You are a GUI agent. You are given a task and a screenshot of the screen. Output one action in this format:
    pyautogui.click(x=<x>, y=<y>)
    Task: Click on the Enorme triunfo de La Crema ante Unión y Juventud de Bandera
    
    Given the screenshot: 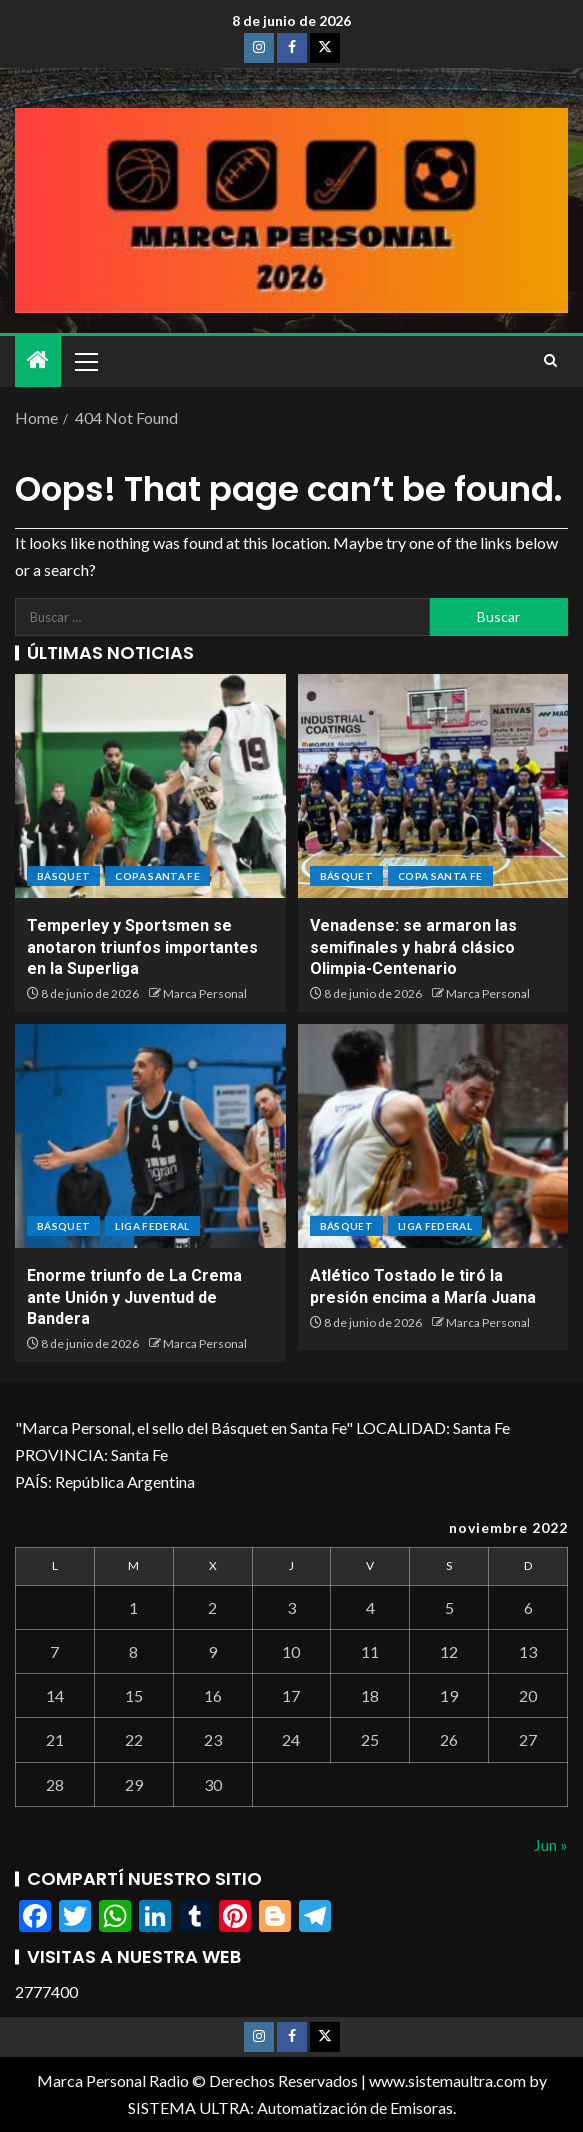 What is the action you would take?
    pyautogui.click(x=134, y=1297)
    